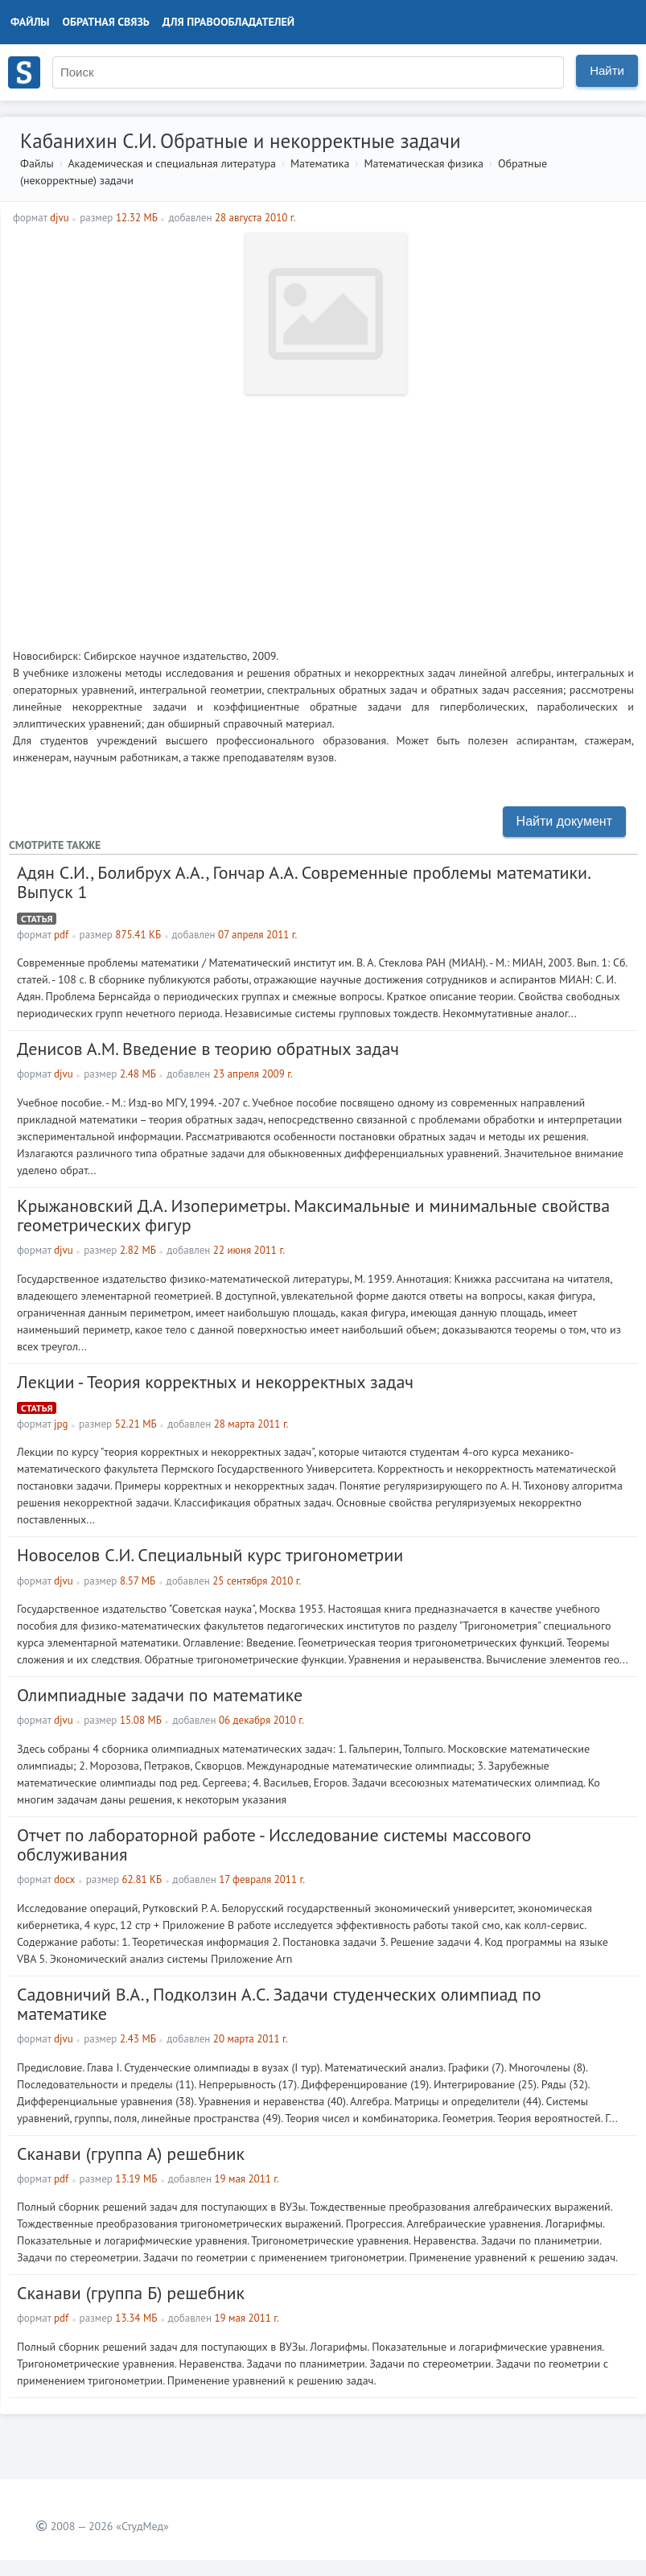 Image resolution: width=646 pixels, height=2576 pixels. I want to click on Садовничий В.А., Подколзин А.С. Задачи студенческих олимпиад по математике, so click(279, 2004).